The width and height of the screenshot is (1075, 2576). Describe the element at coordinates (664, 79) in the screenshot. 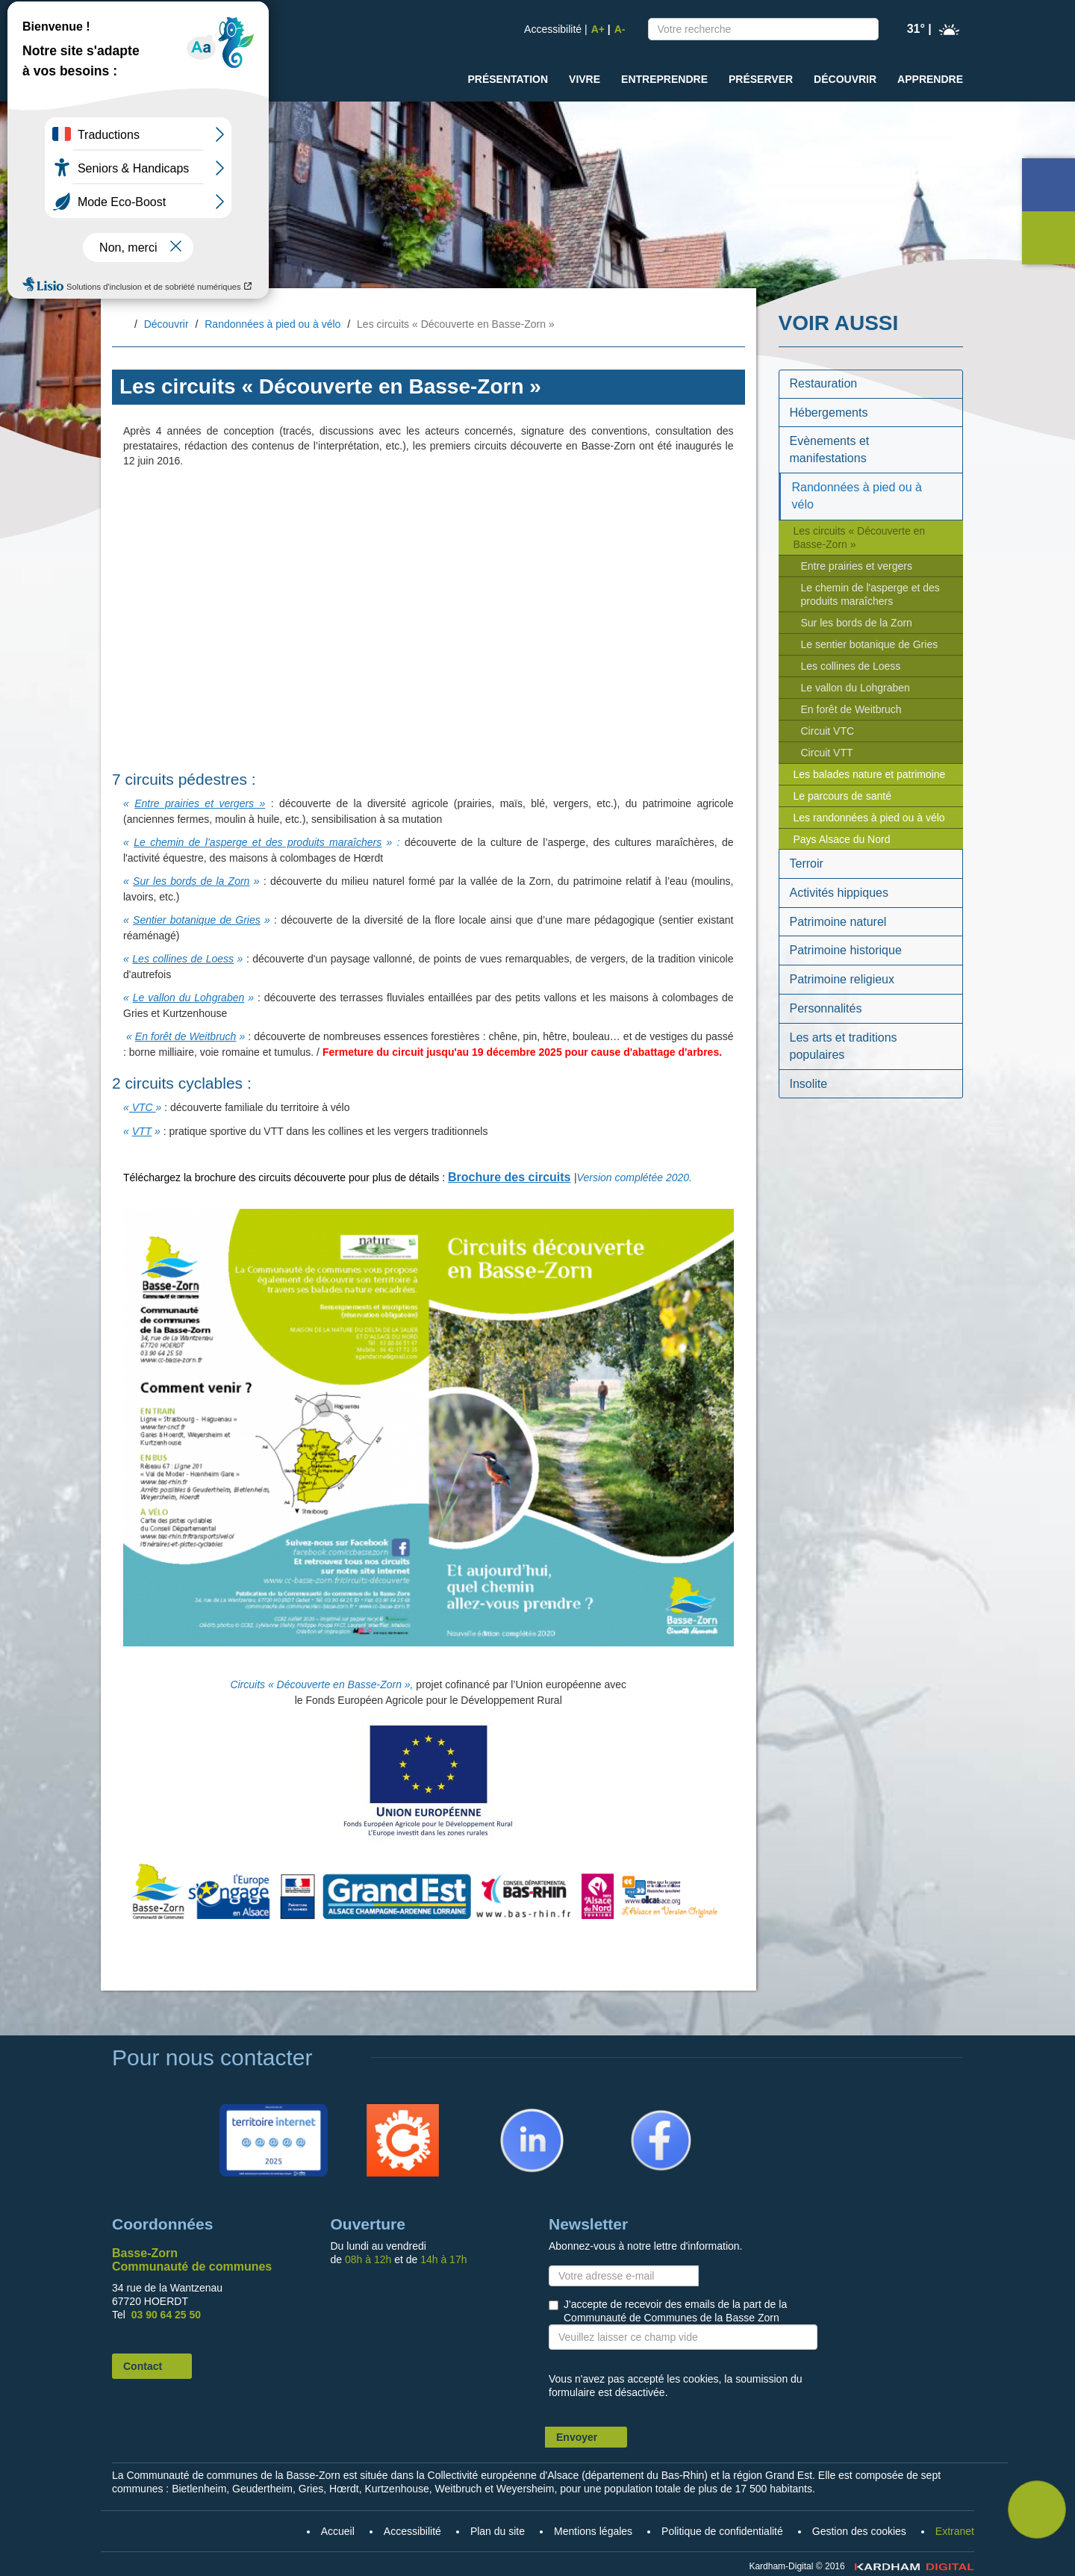

I see `Entreprendre` at that location.